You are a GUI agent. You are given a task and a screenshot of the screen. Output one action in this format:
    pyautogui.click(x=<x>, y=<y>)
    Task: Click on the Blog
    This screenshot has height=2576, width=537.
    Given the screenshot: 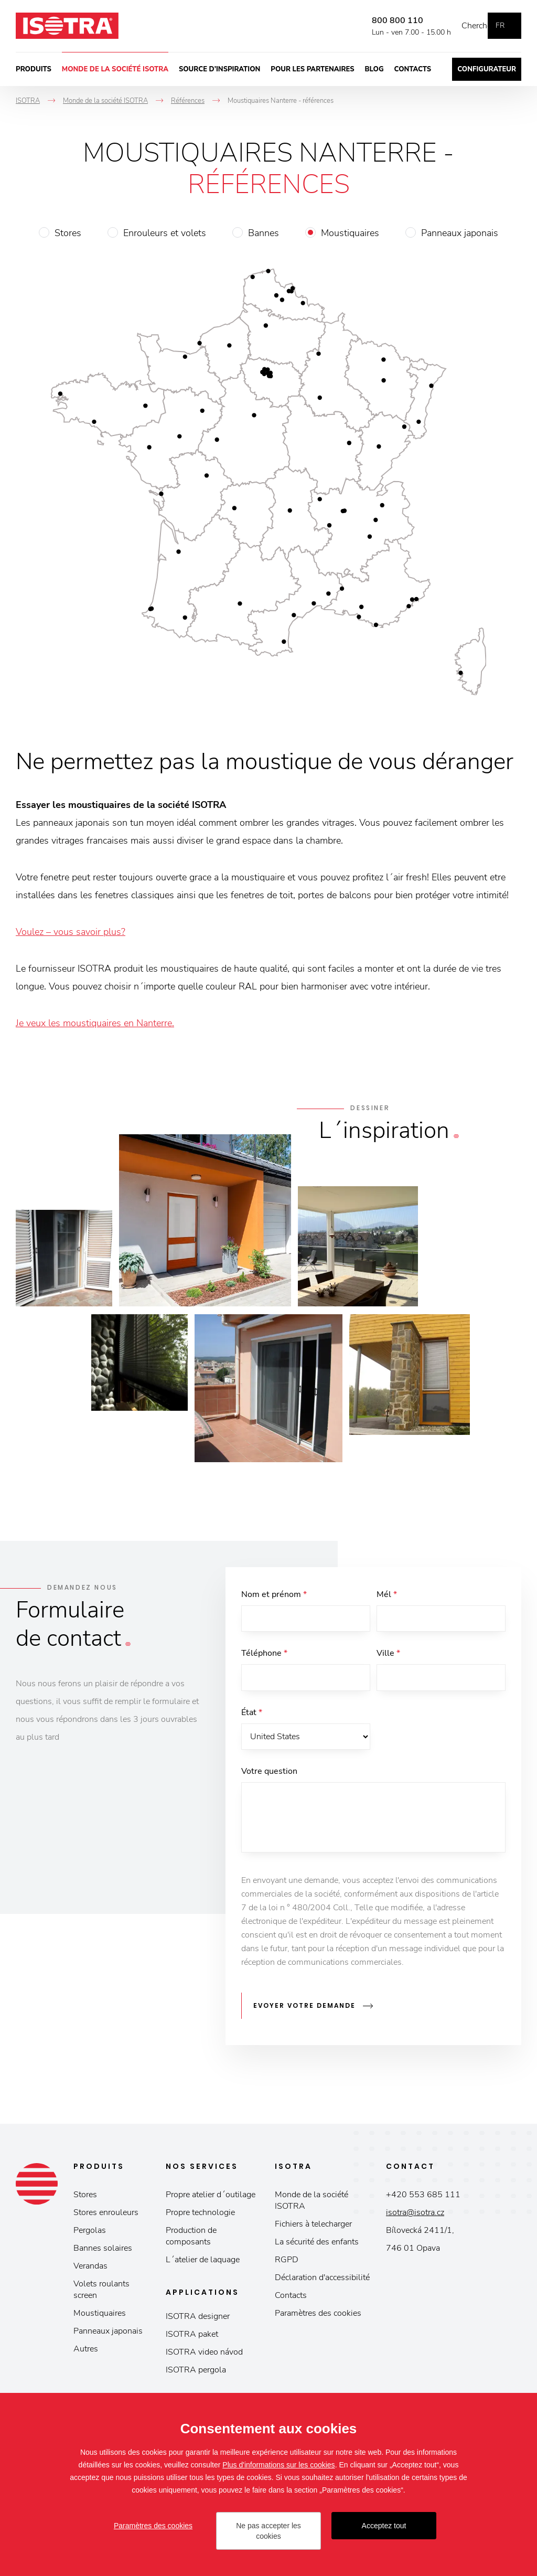 What is the action you would take?
    pyautogui.click(x=374, y=69)
    